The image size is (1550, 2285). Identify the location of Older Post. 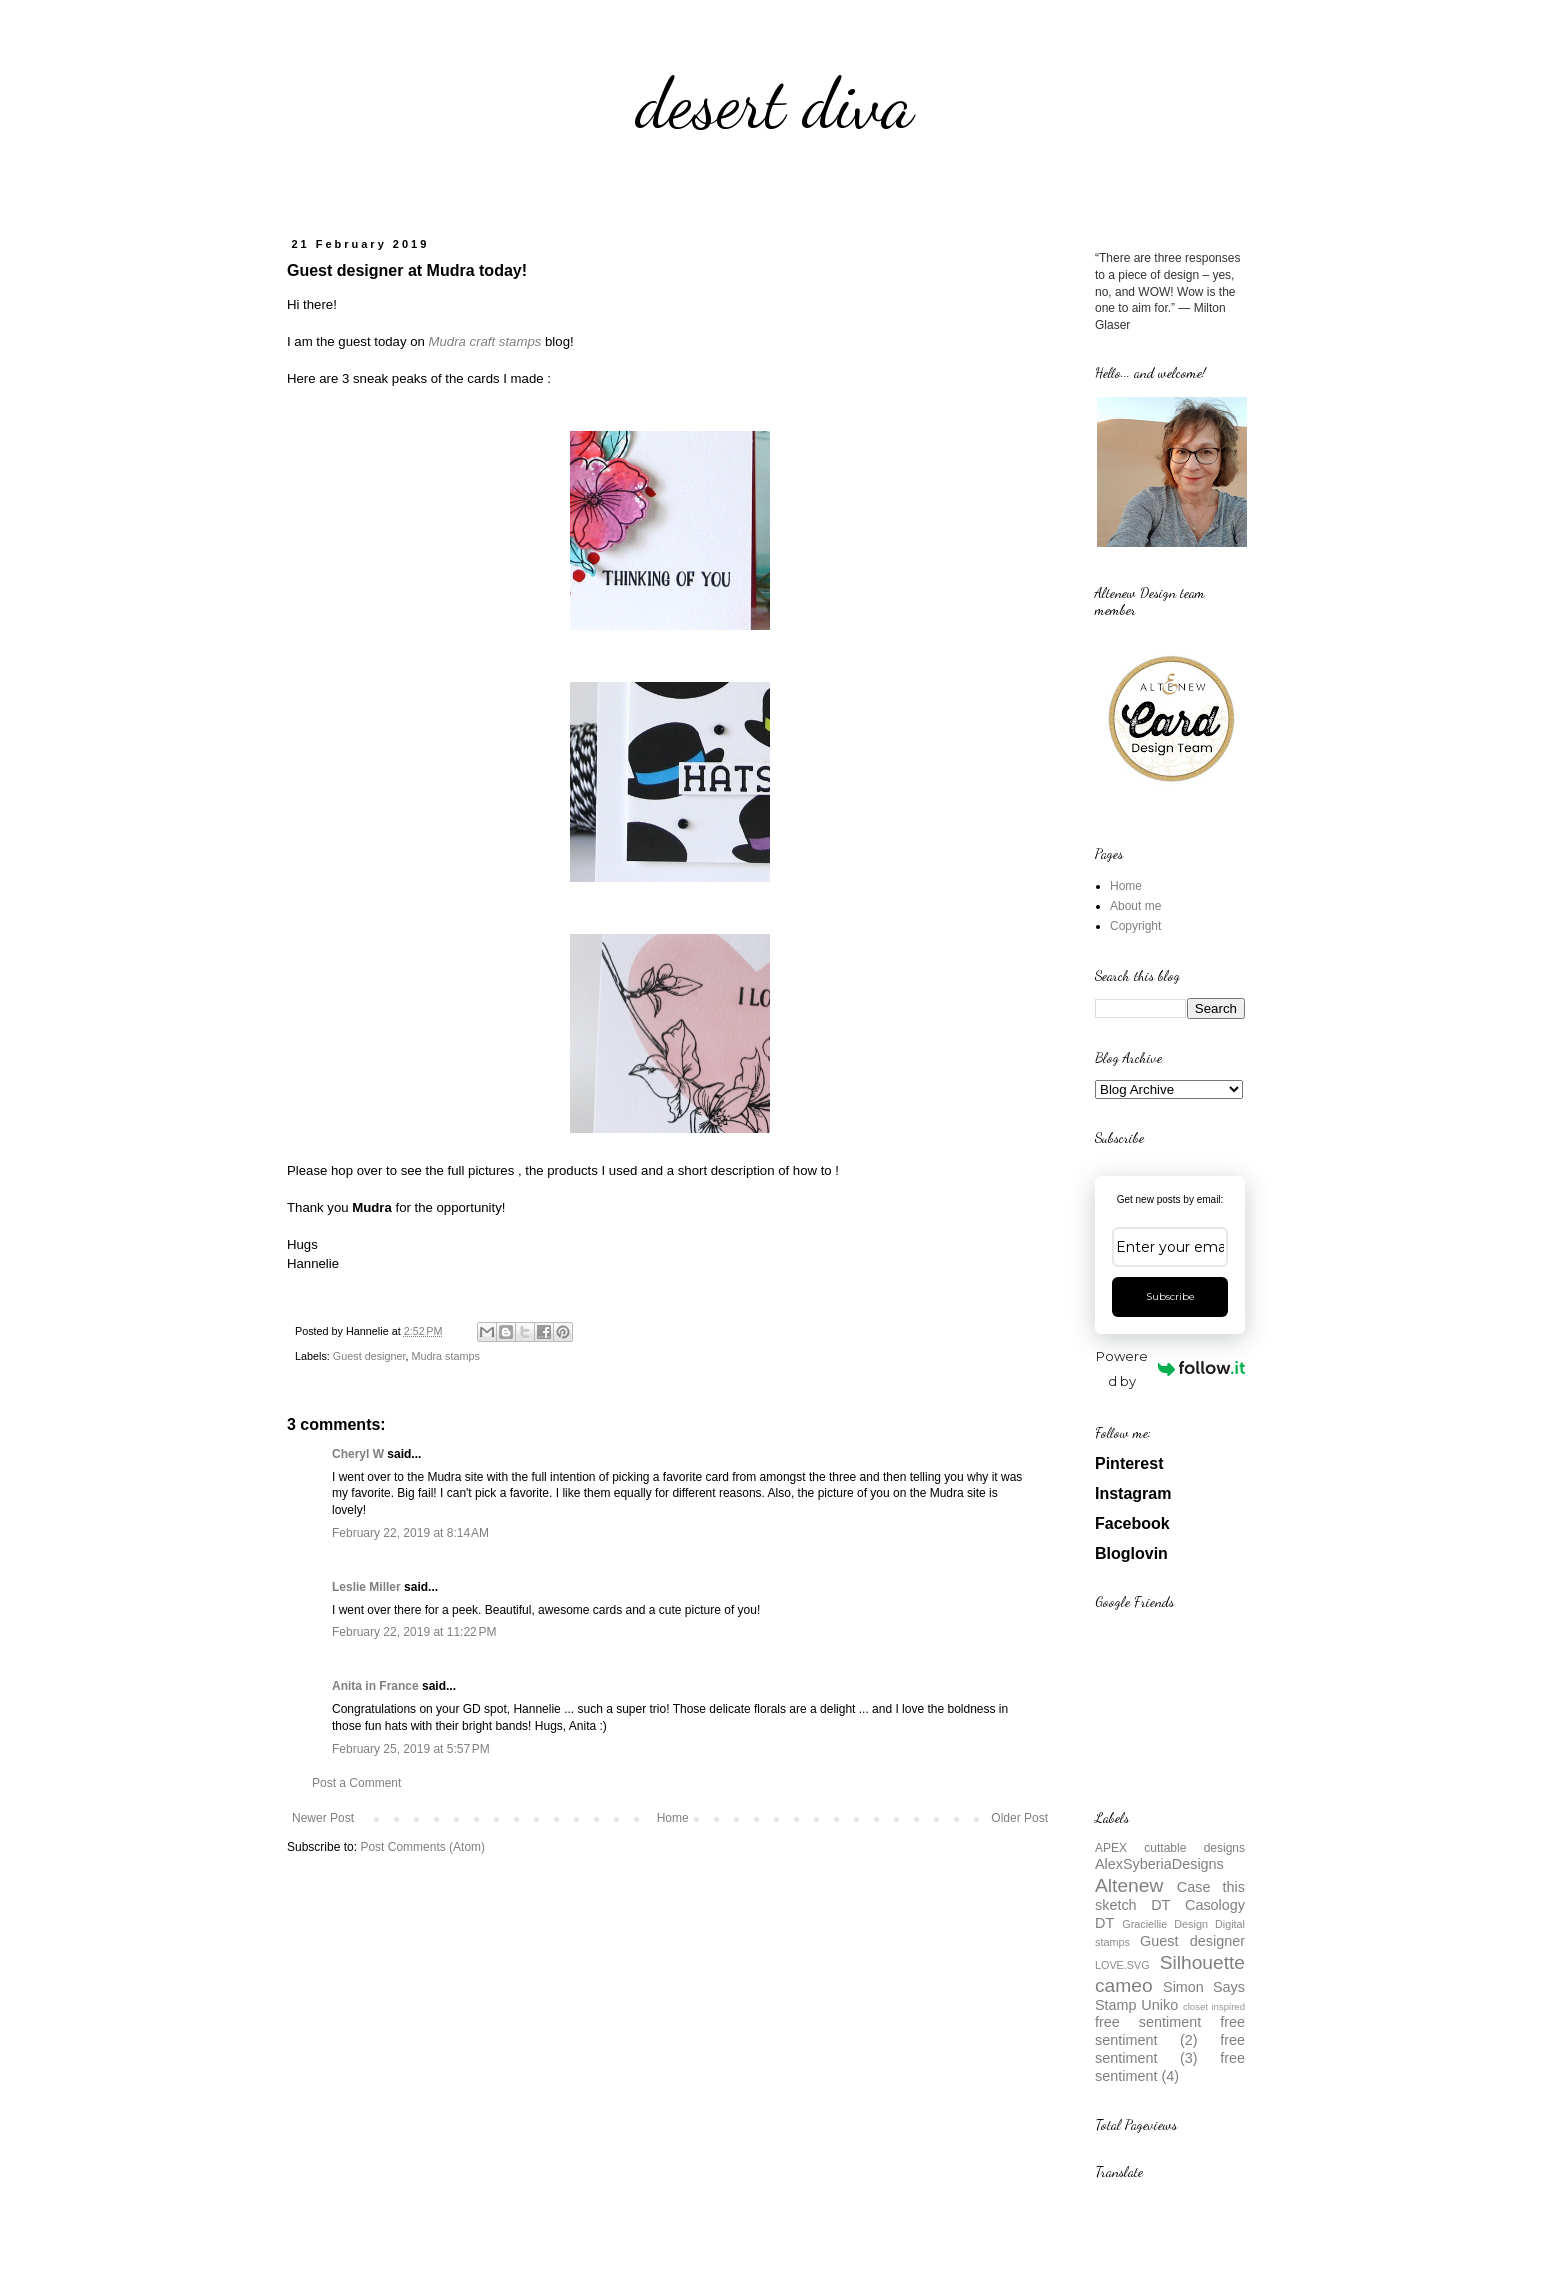
(1019, 1818).